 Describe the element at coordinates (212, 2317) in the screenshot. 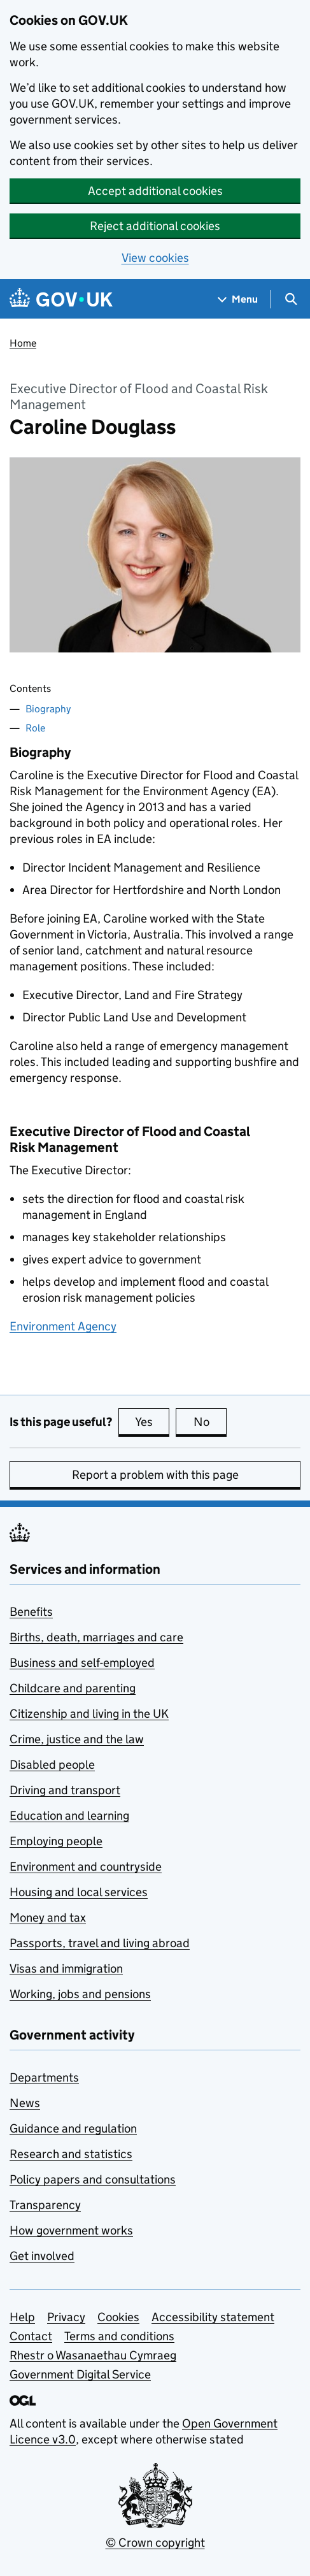

I see `Accessibility statement` at that location.